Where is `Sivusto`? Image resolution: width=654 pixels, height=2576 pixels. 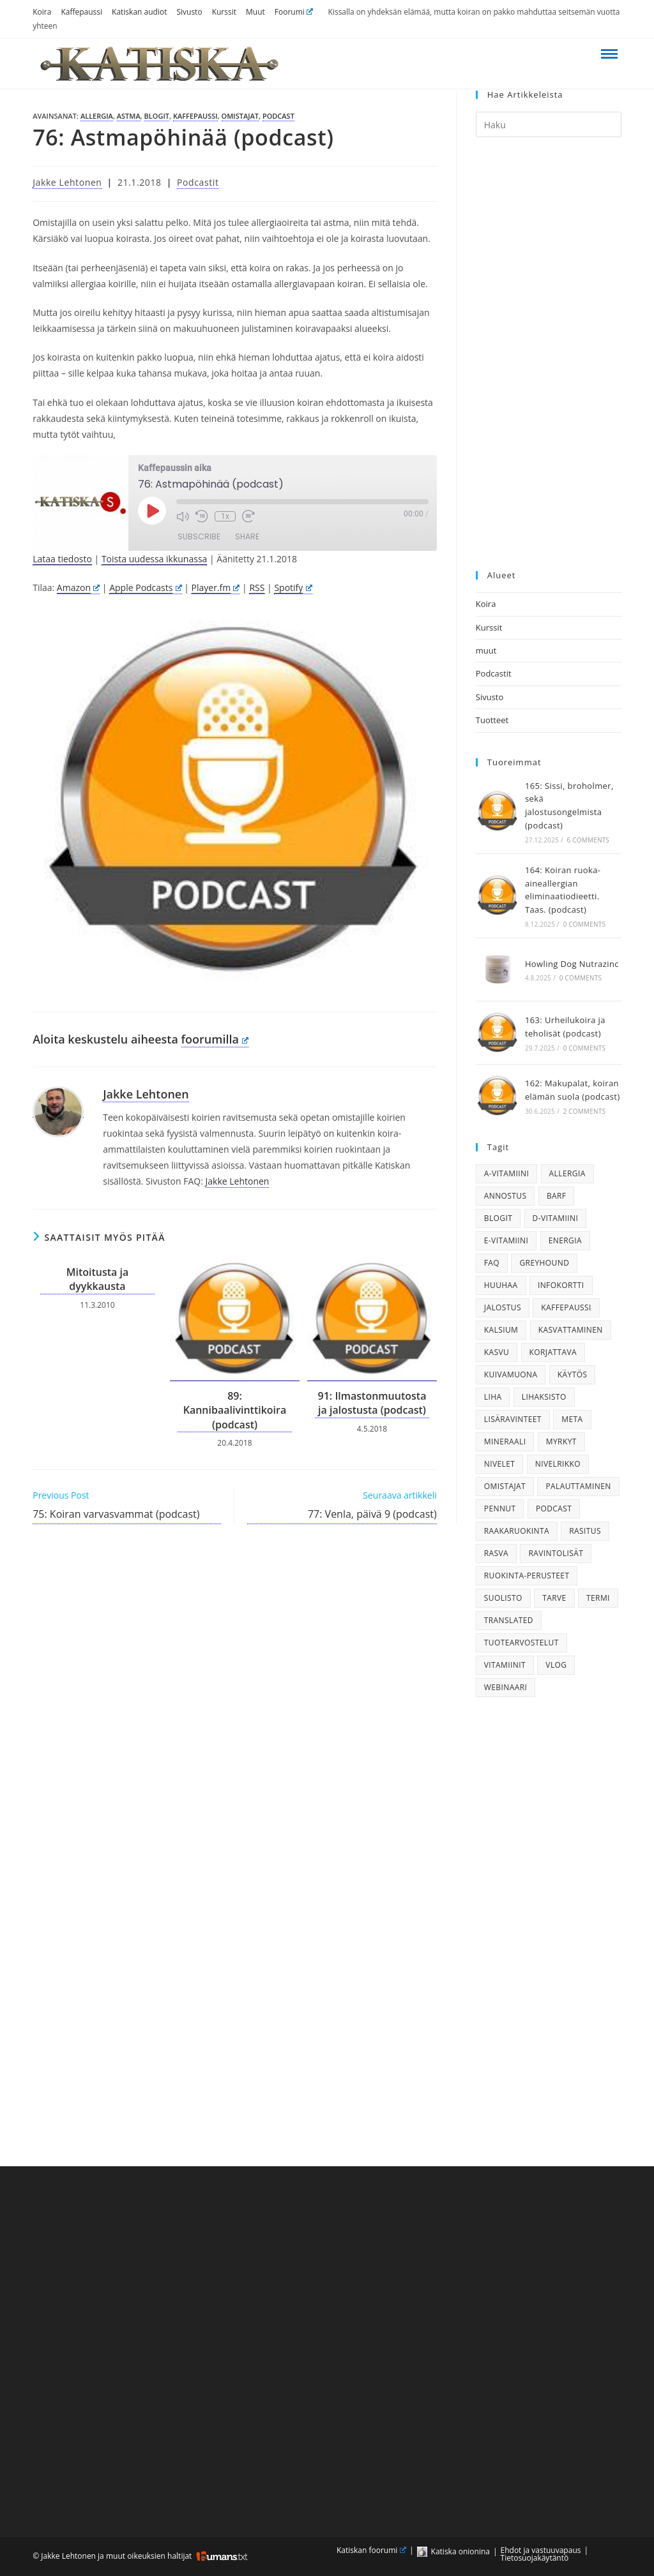
Sivusto is located at coordinates (189, 11).